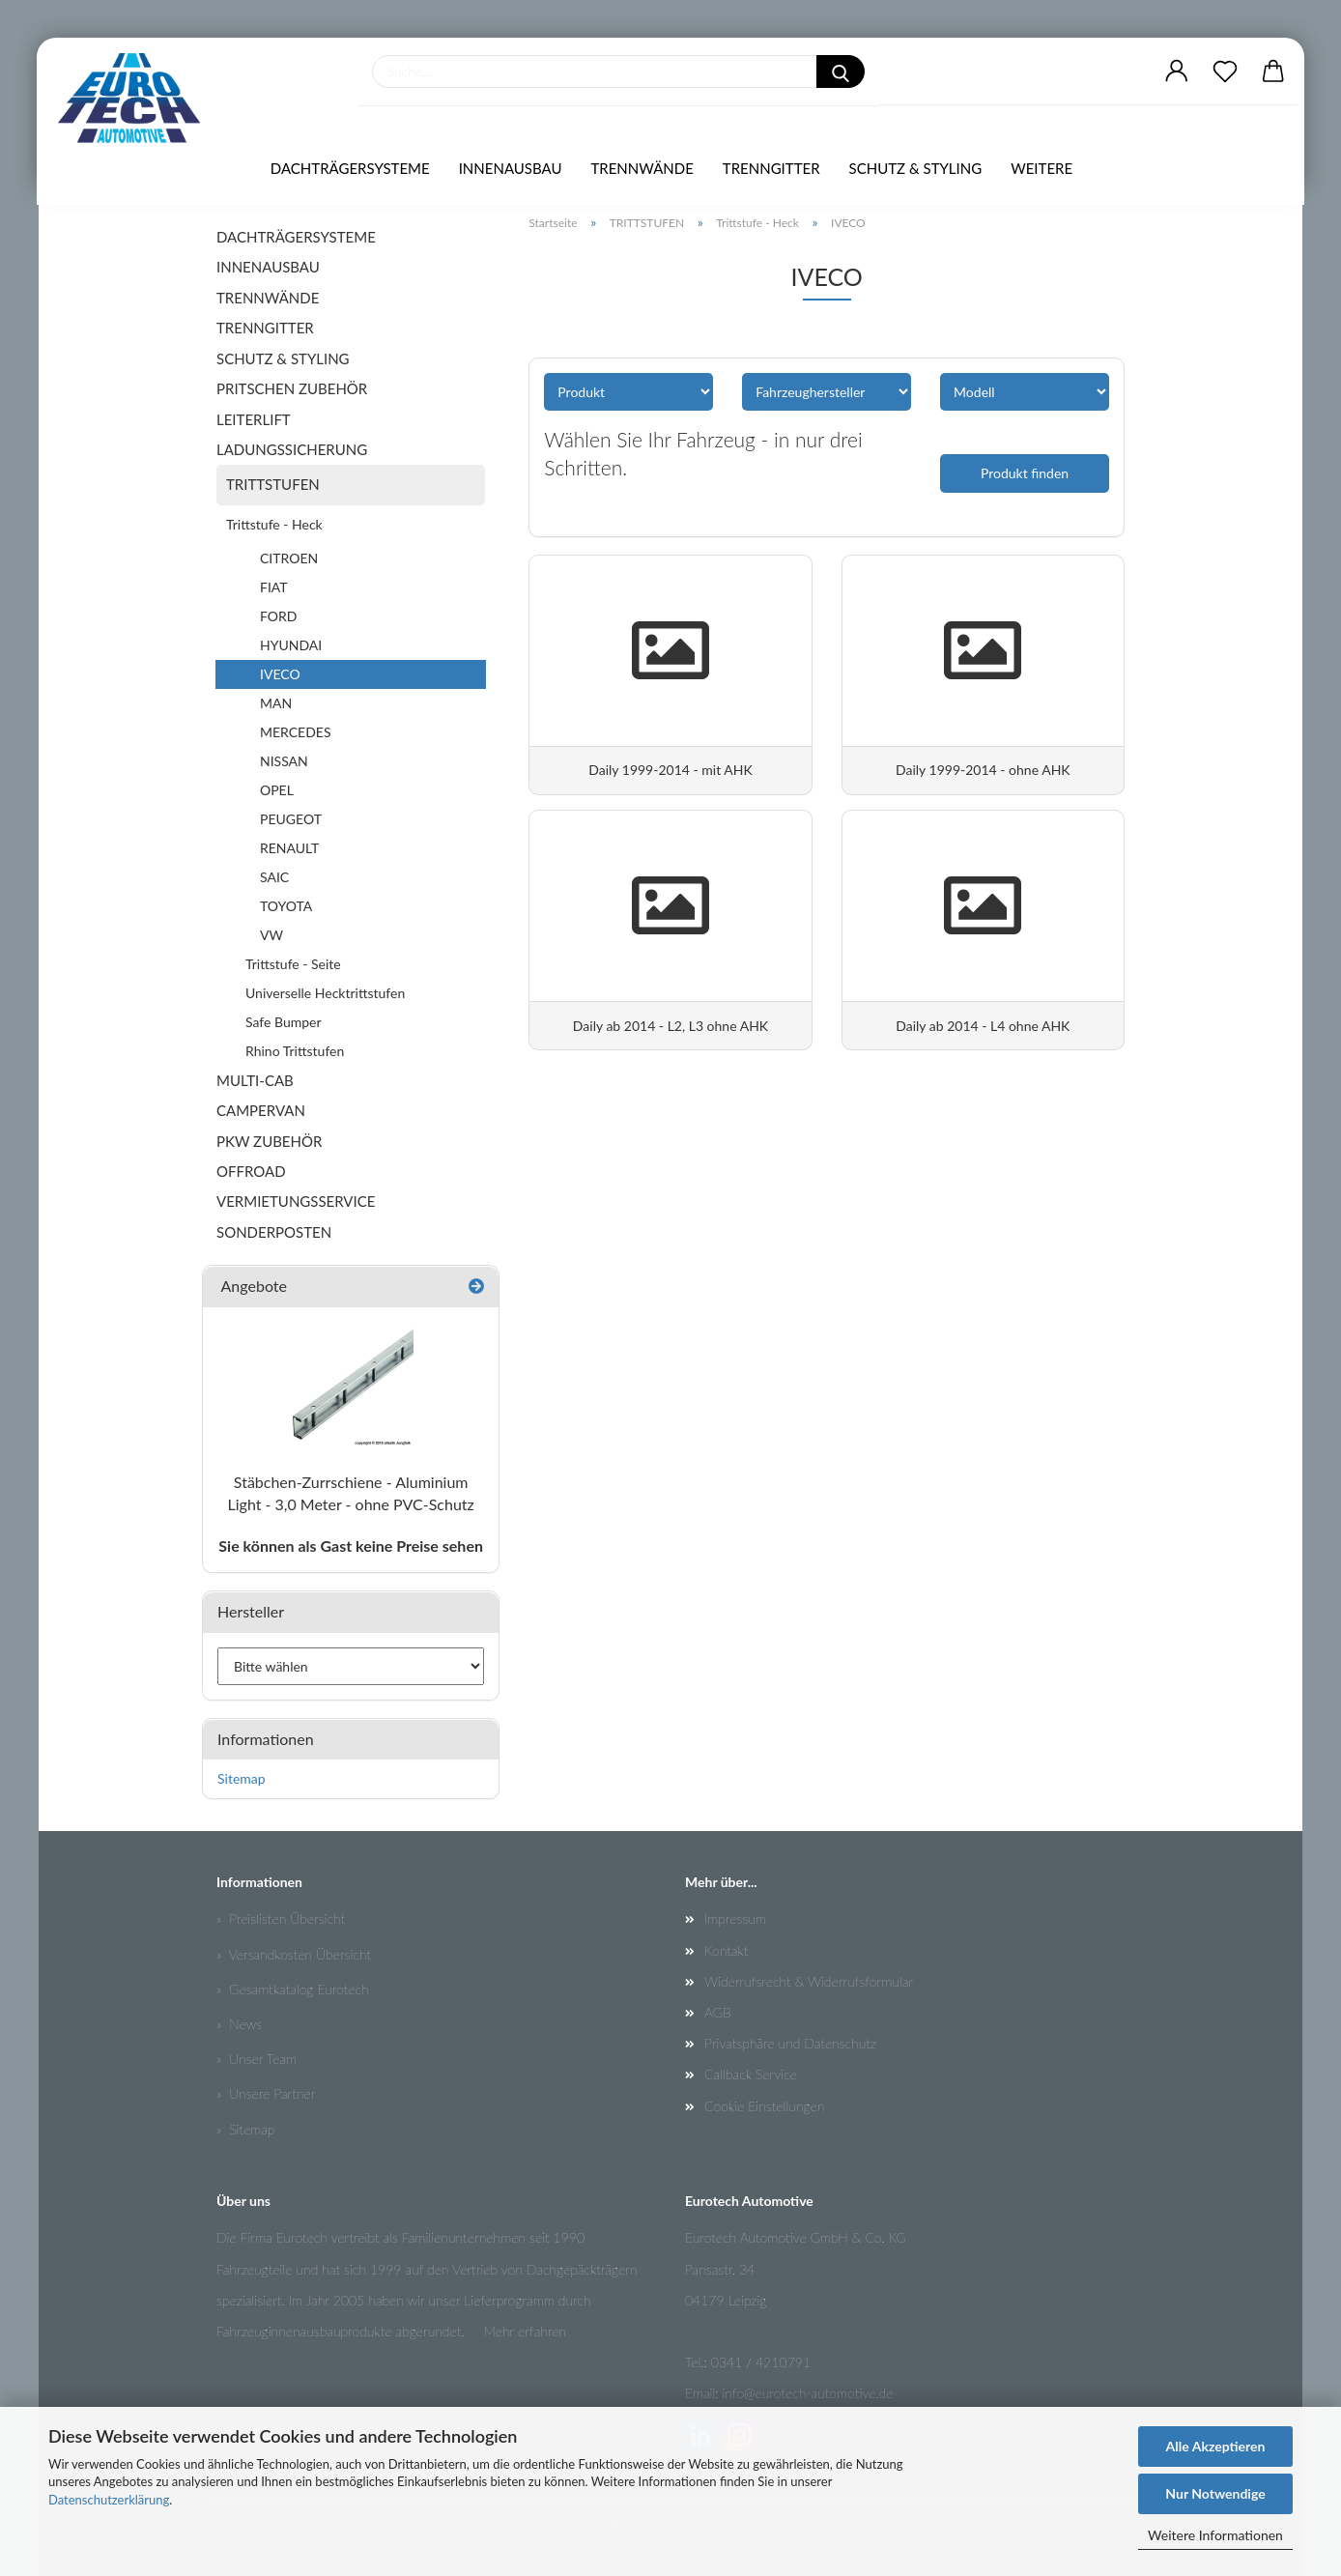 This screenshot has width=1341, height=2576. What do you see at coordinates (289, 848) in the screenshot?
I see `RENAULT` at bounding box center [289, 848].